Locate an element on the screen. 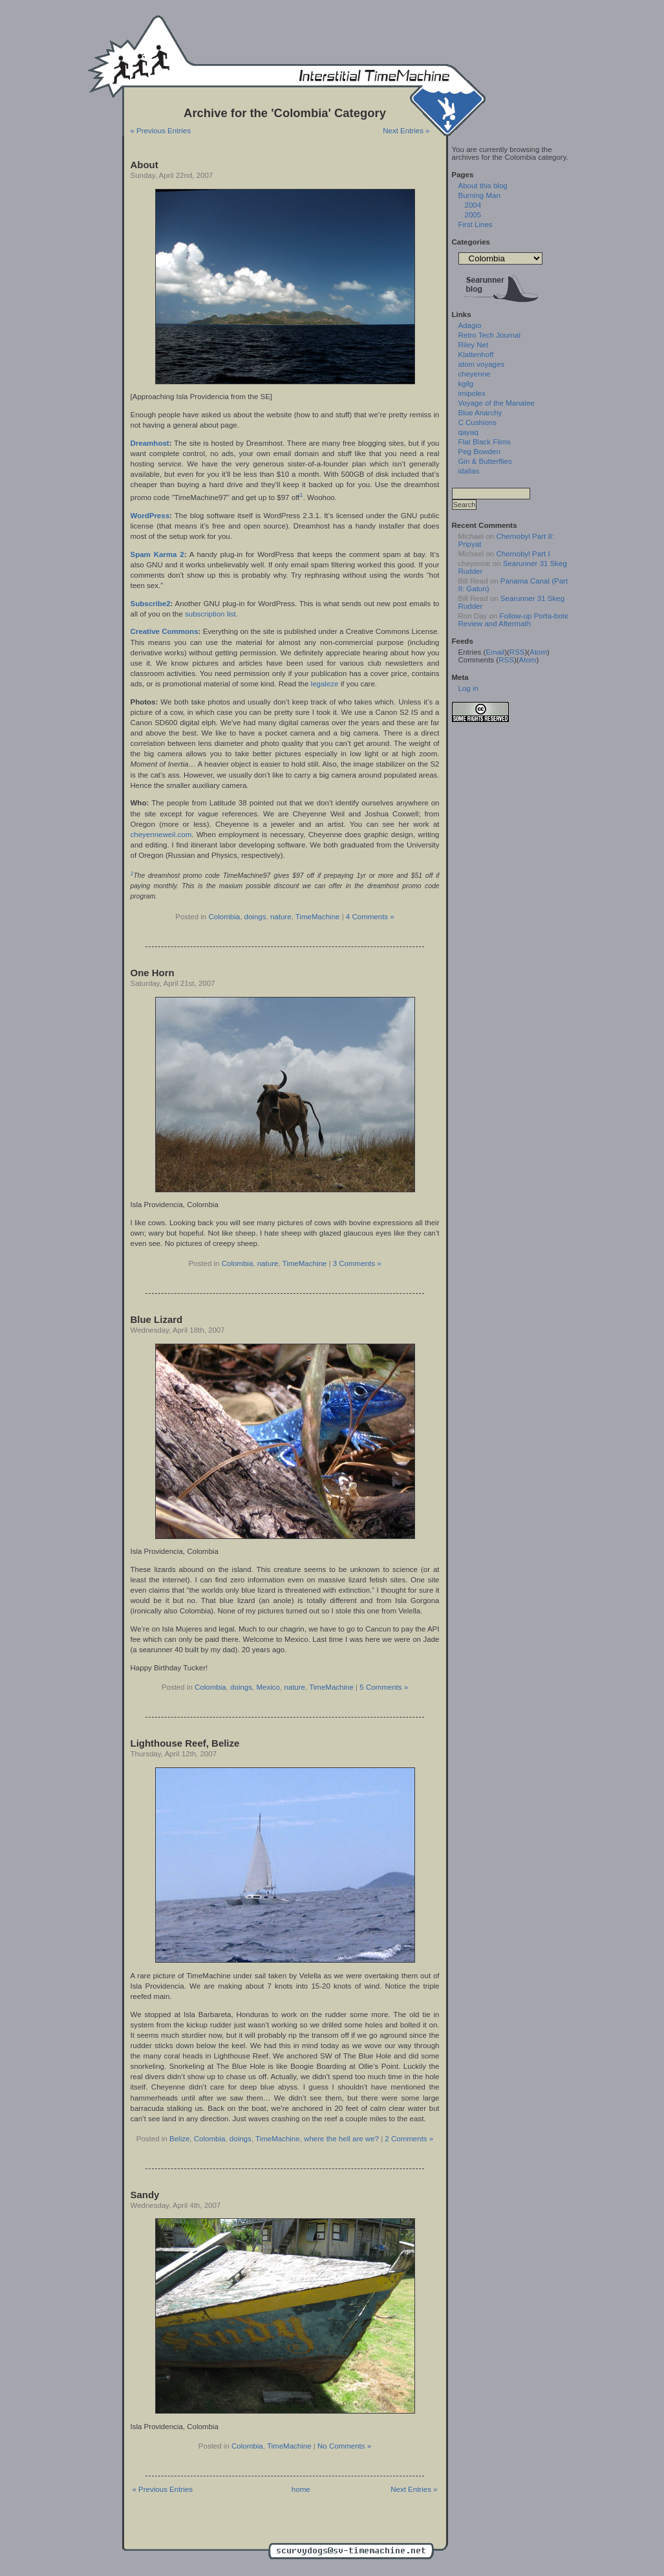  idallas is located at coordinates (469, 471).